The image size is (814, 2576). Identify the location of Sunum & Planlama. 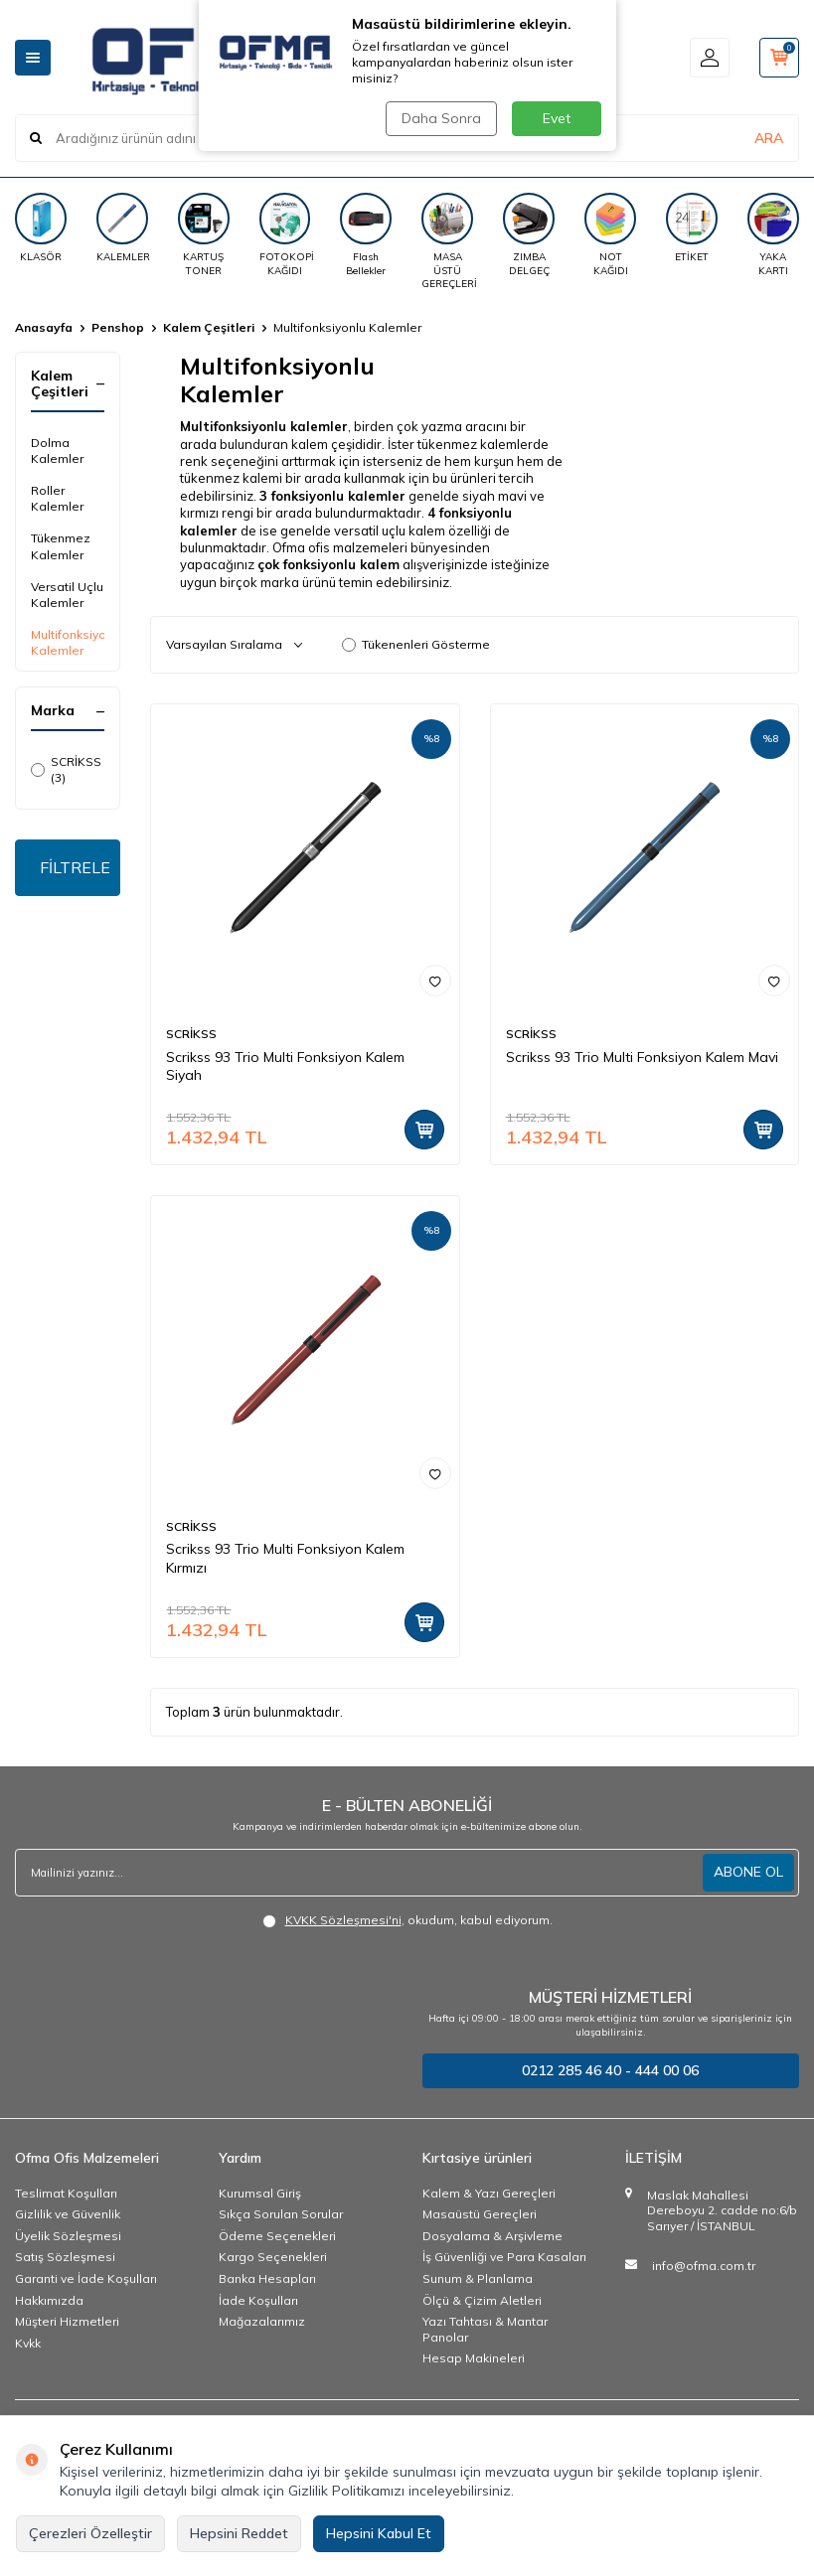
(477, 2278).